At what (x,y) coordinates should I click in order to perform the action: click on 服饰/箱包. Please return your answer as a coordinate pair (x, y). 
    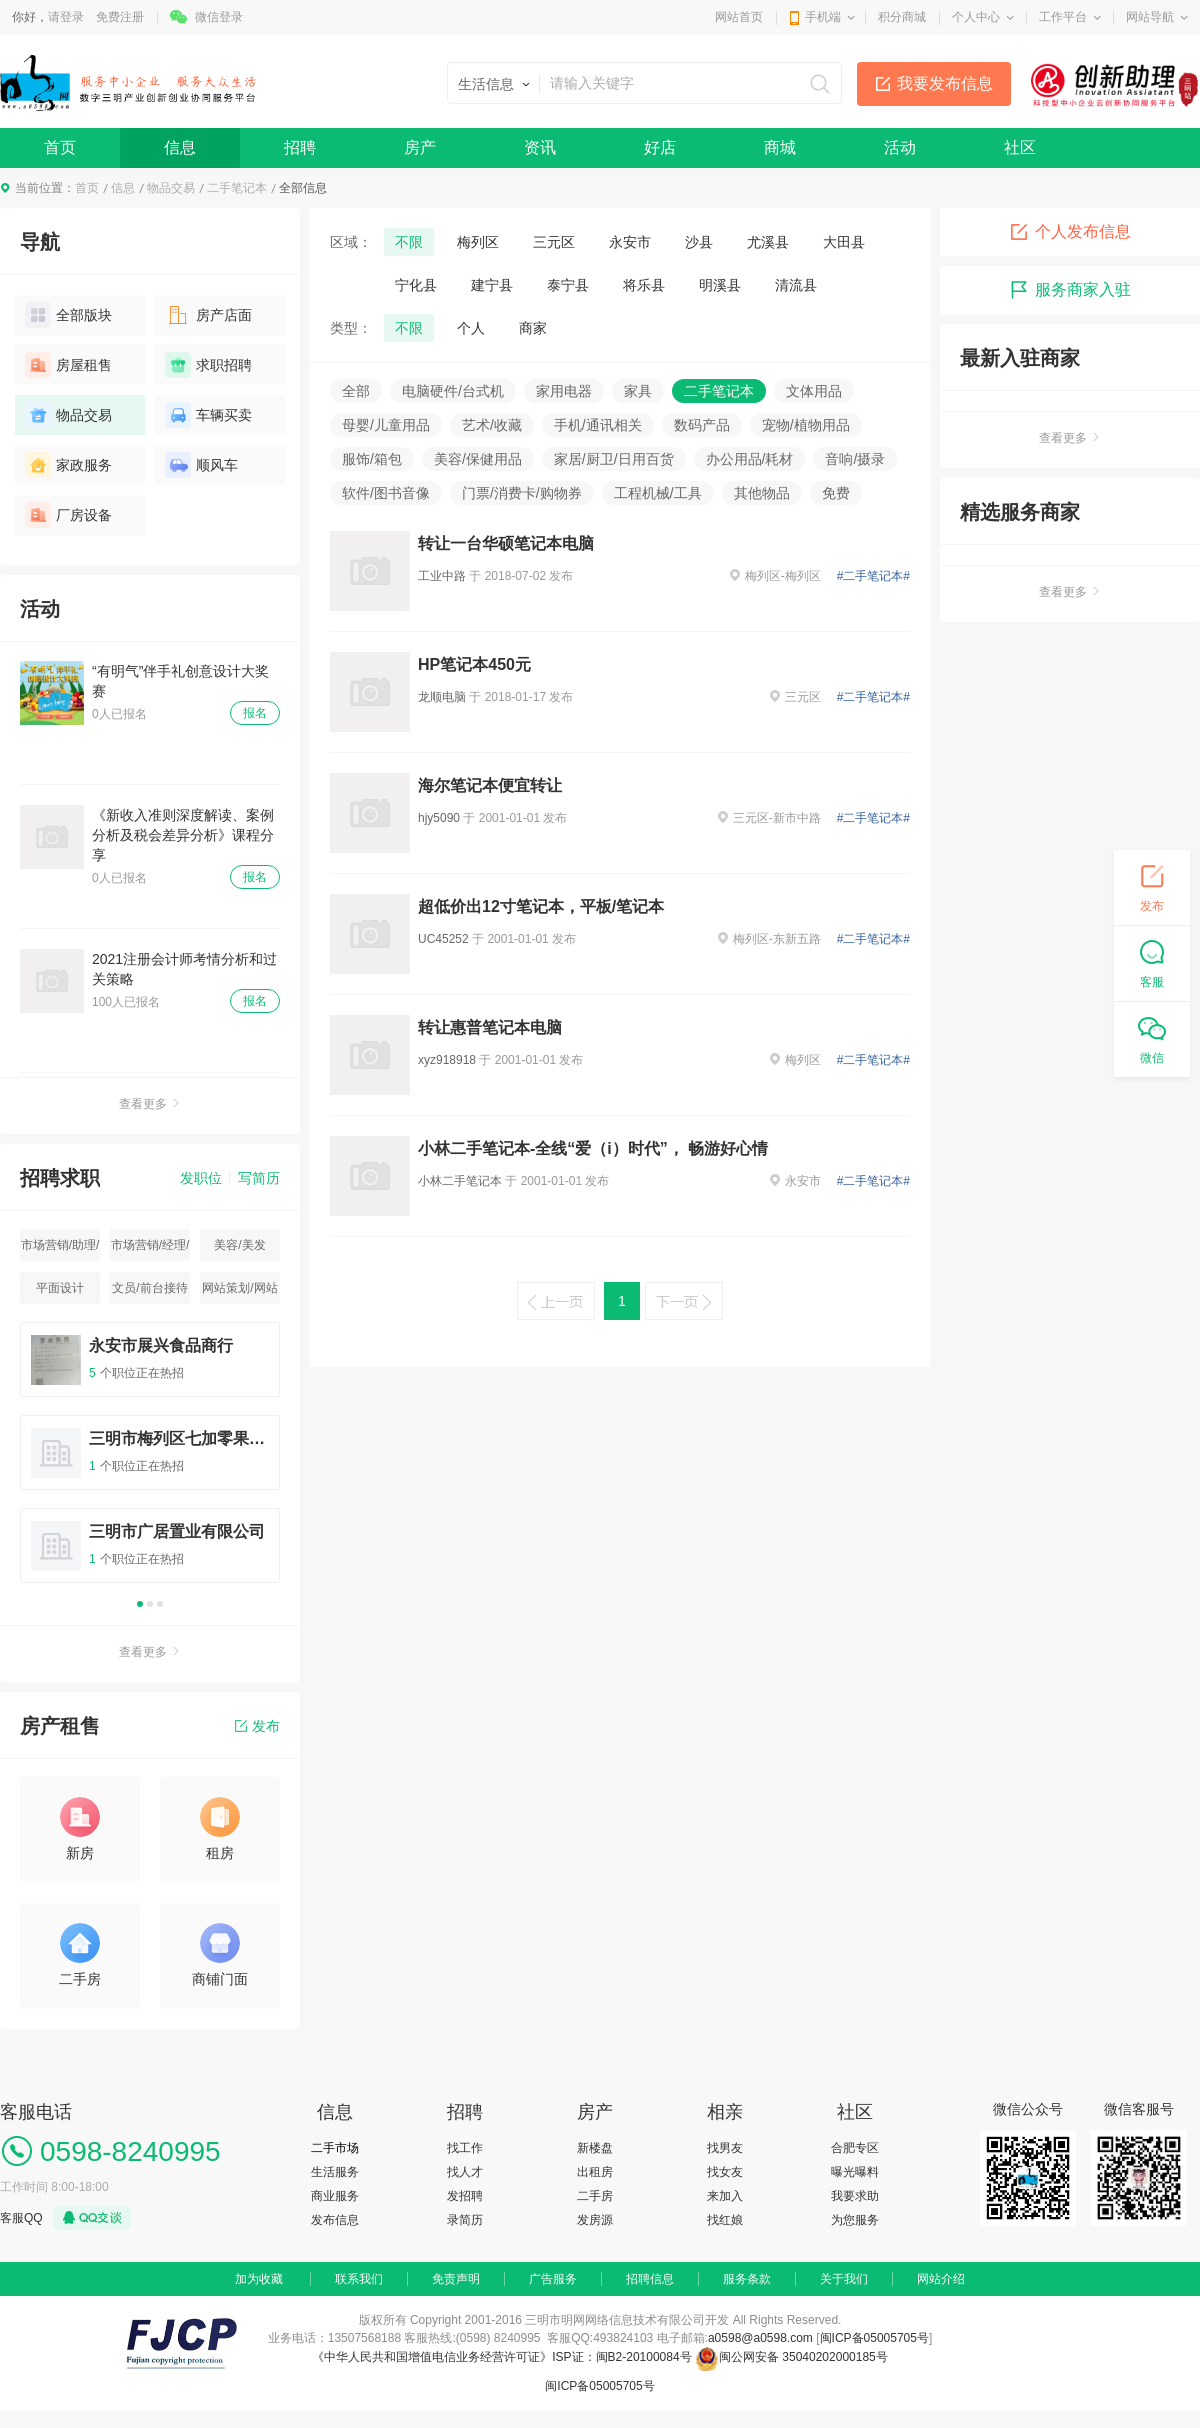
    Looking at the image, I should click on (372, 459).